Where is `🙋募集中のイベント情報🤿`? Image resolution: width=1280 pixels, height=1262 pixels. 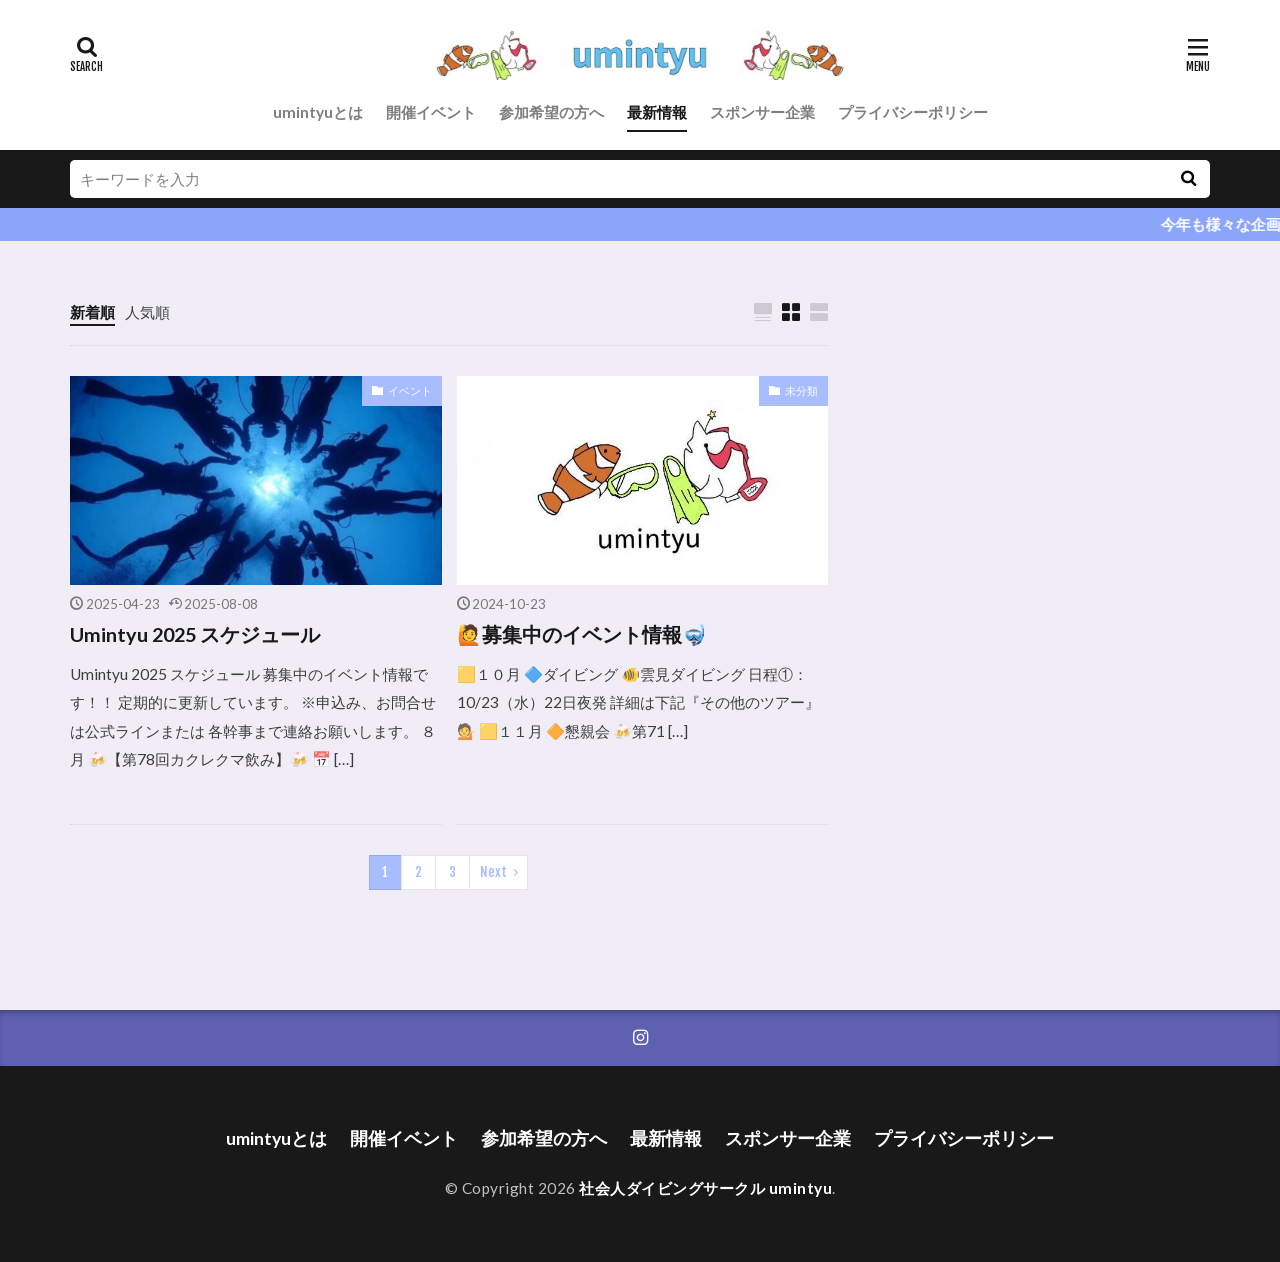 🙋募集中のイベント情報🤿 is located at coordinates (582, 634).